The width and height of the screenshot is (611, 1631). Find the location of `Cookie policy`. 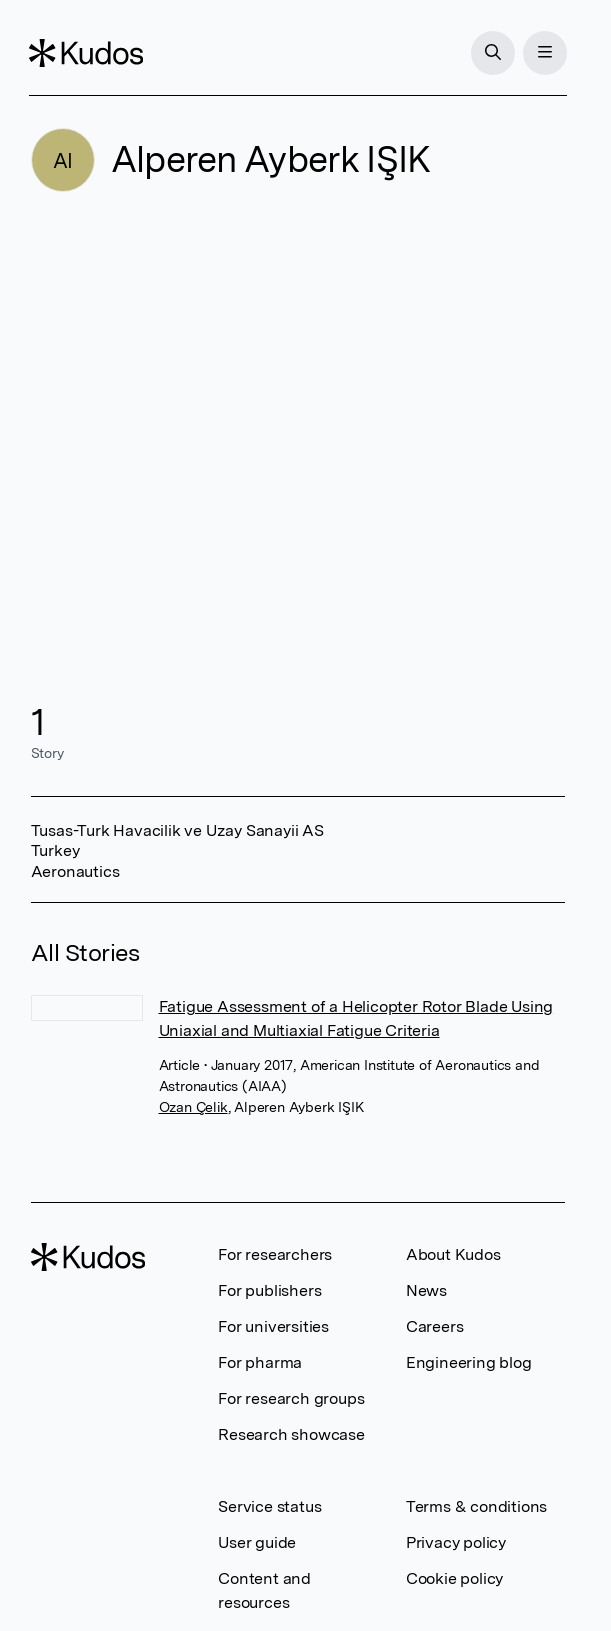

Cookie policy is located at coordinates (454, 1578).